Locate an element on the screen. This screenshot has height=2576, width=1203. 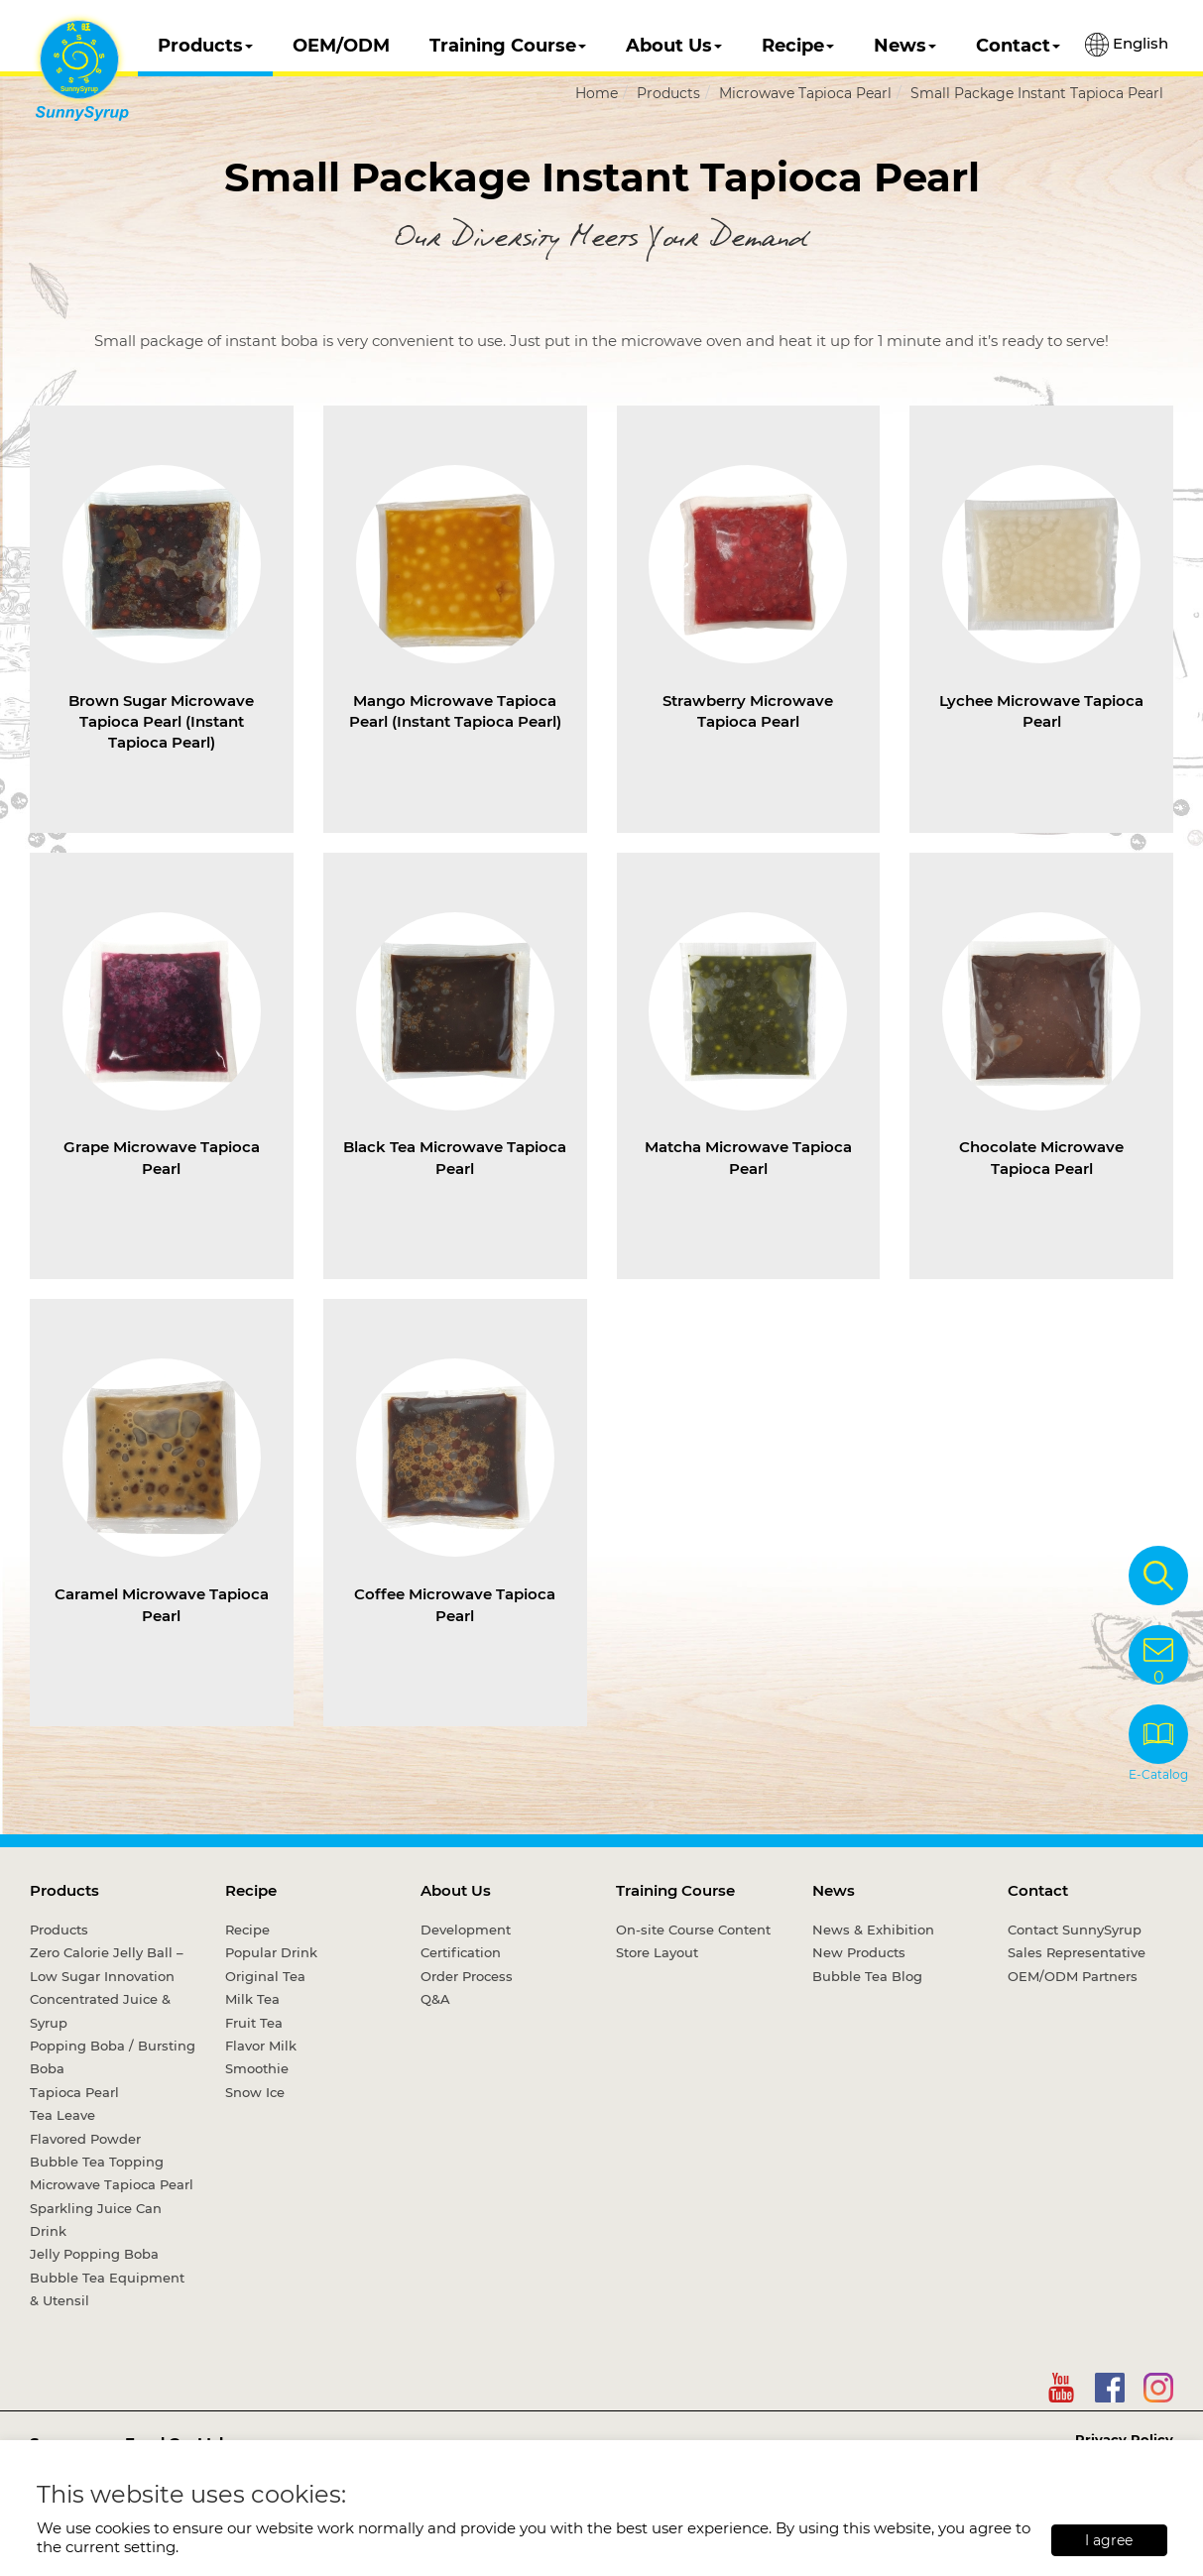
Popular Drink is located at coordinates (271, 1952).